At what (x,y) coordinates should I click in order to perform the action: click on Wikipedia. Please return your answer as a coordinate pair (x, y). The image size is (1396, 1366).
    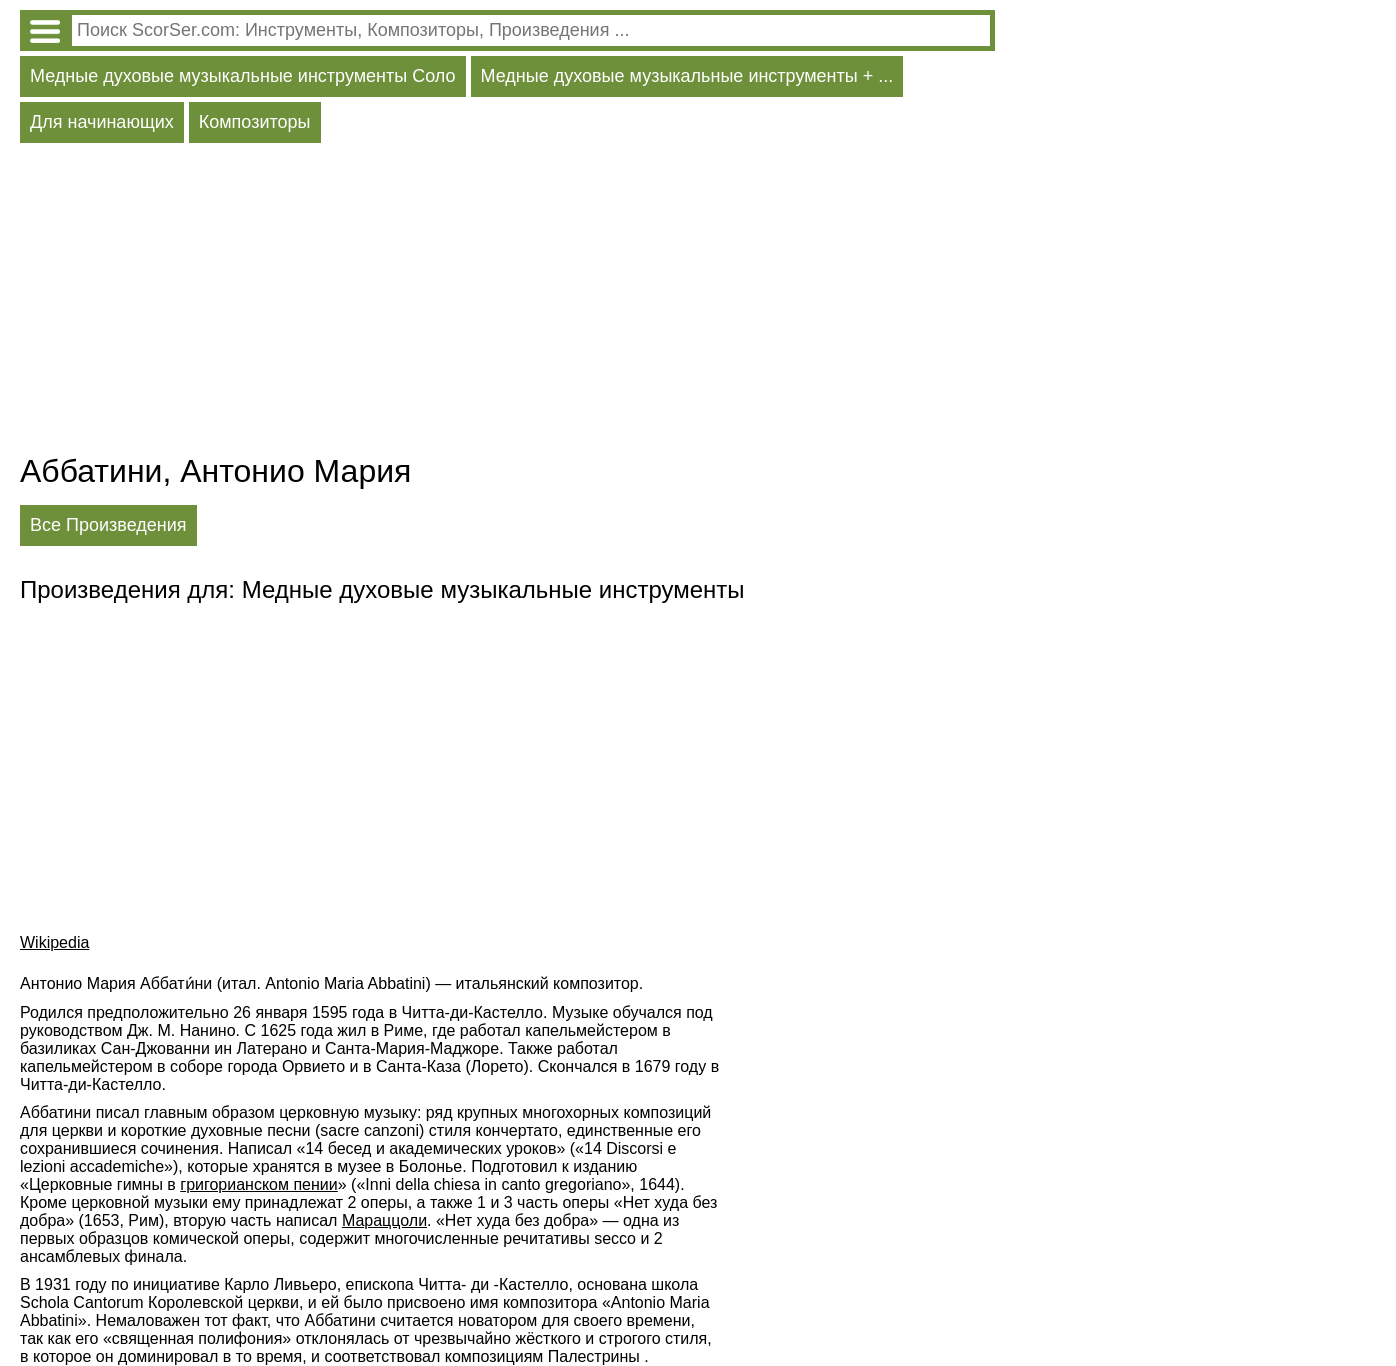
    Looking at the image, I should click on (54, 942).